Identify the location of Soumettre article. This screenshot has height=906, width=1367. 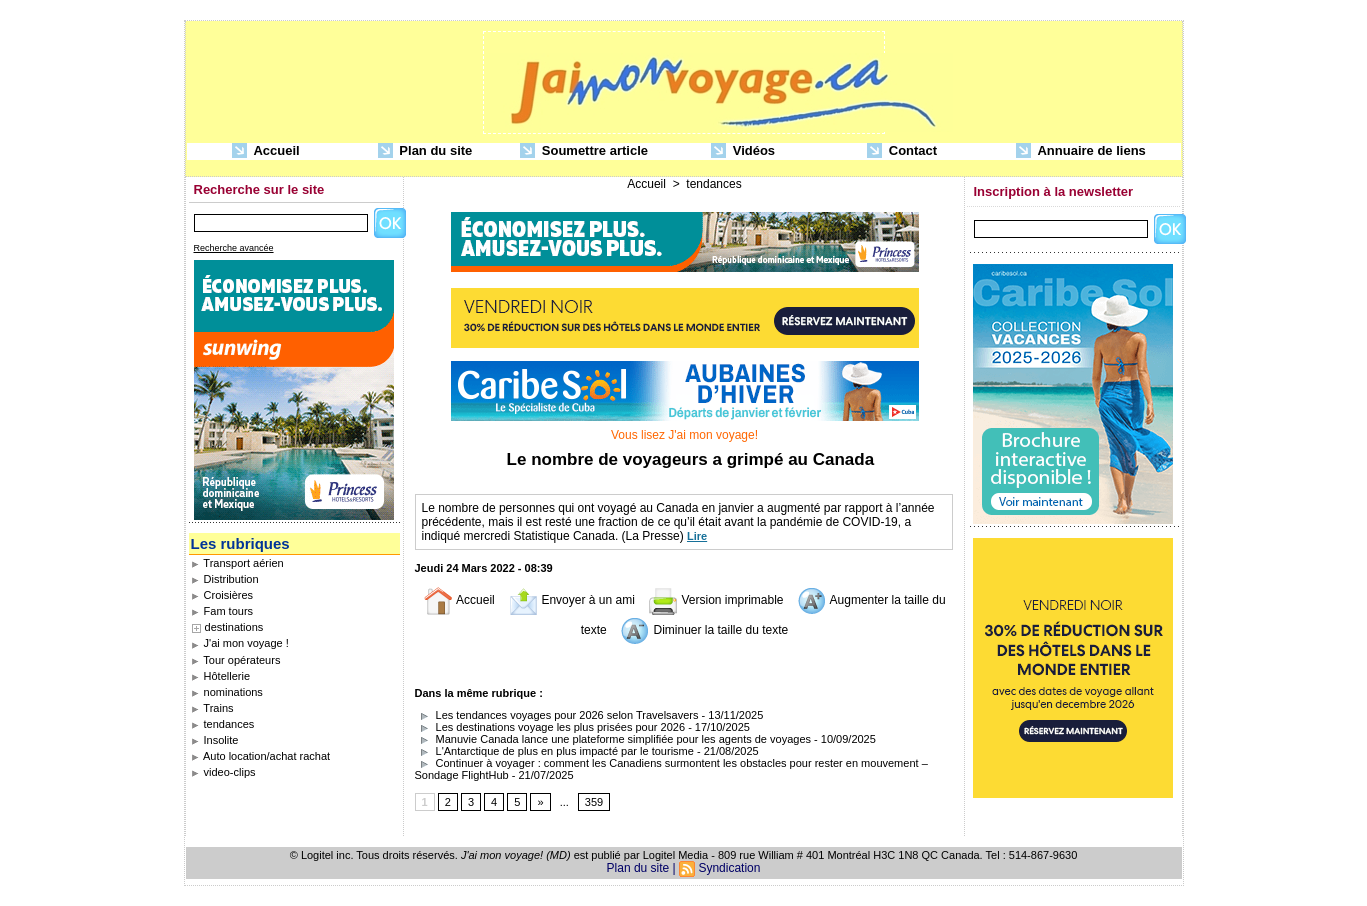
(584, 151).